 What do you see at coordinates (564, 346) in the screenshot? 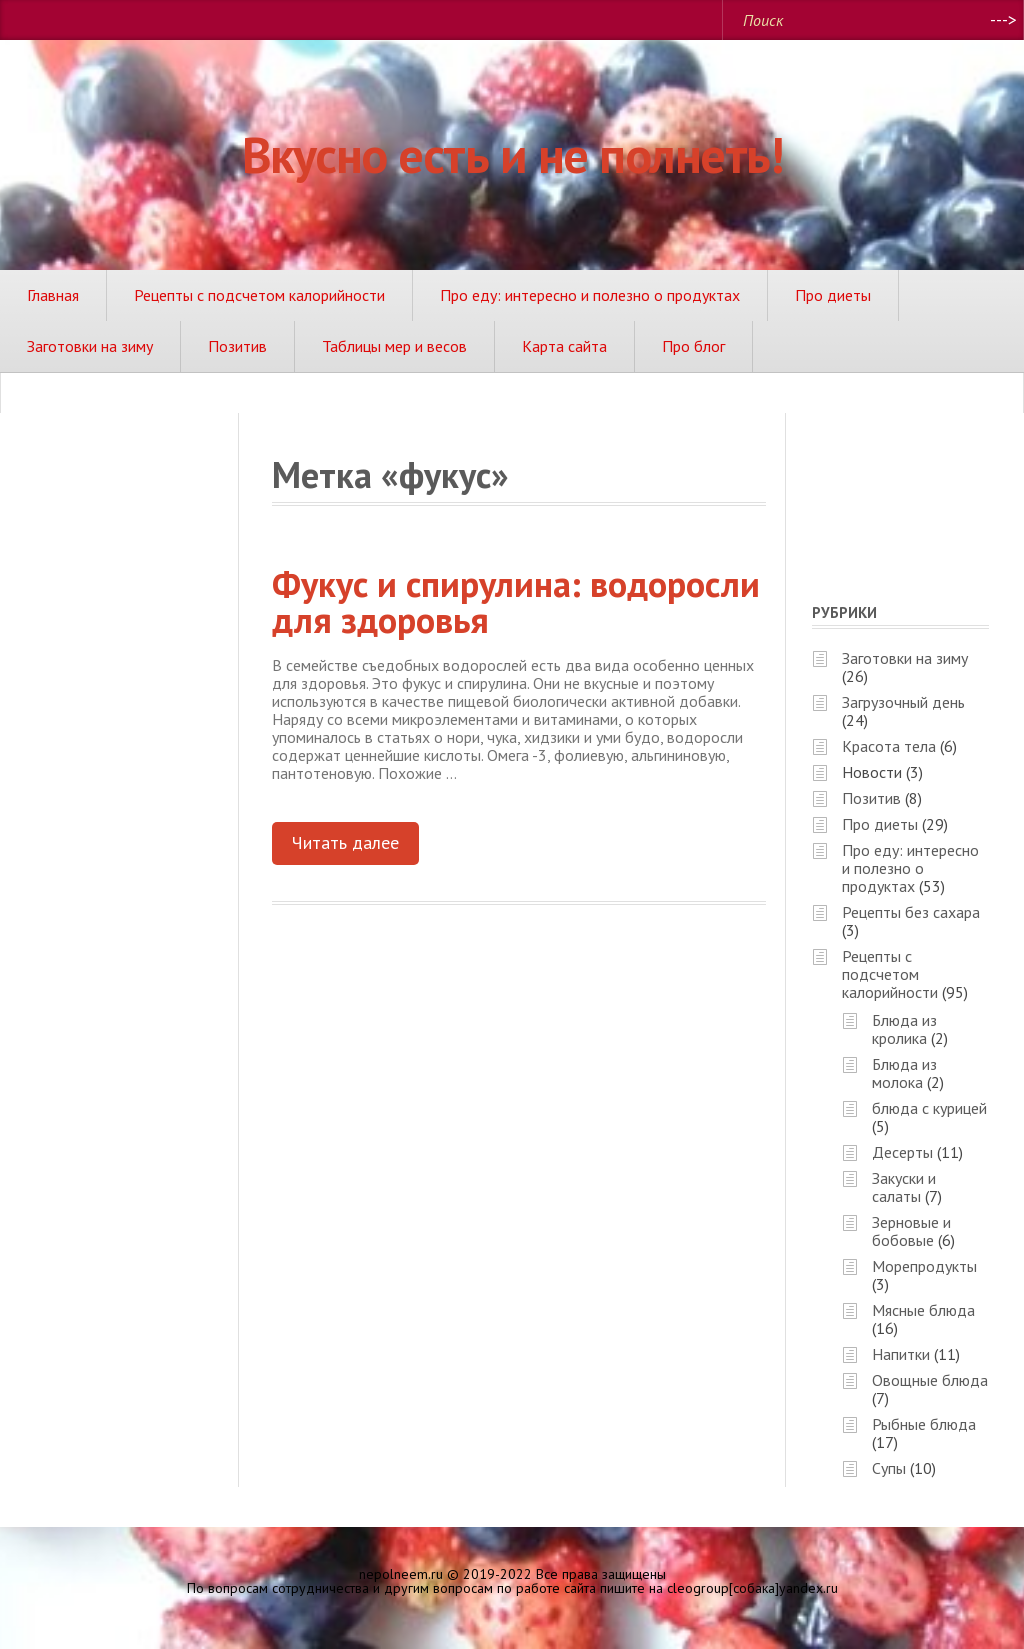
I see `Карта сайта` at bounding box center [564, 346].